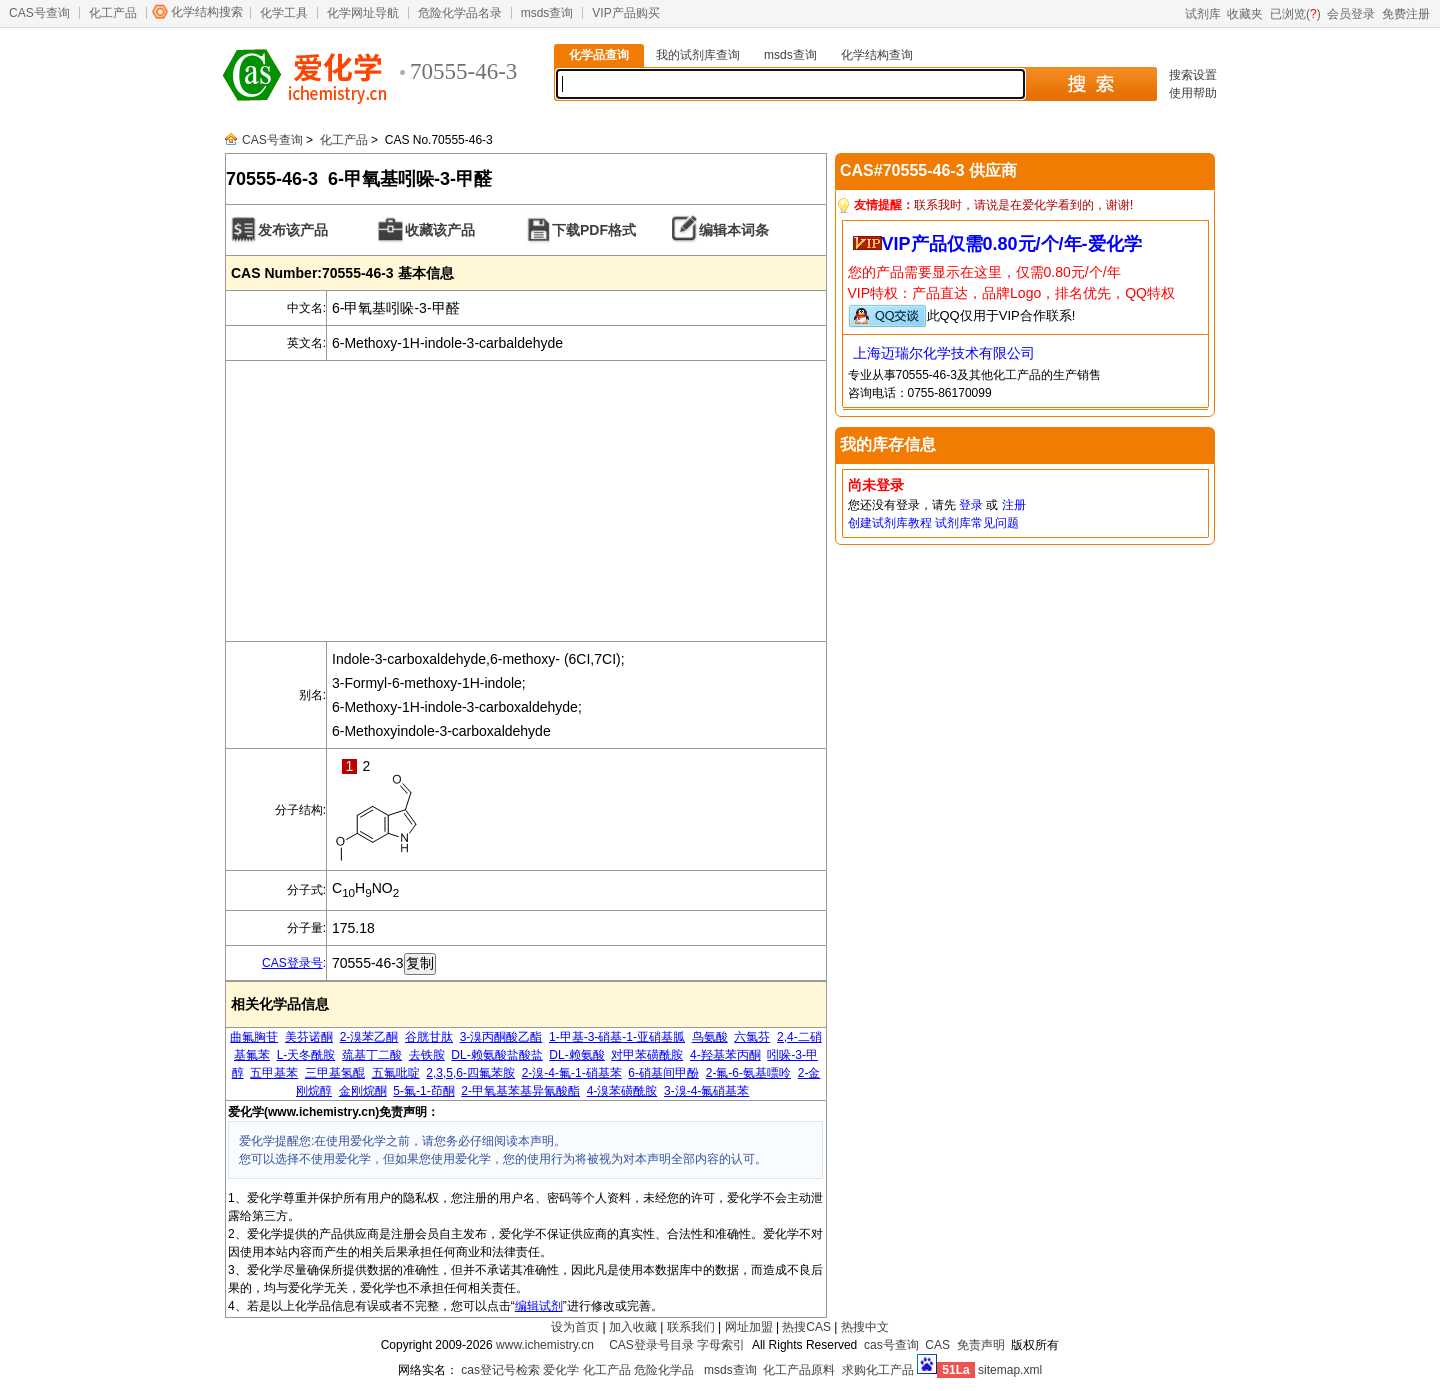  I want to click on 上海迈瑞尔化学技术有限公司, so click(944, 353).